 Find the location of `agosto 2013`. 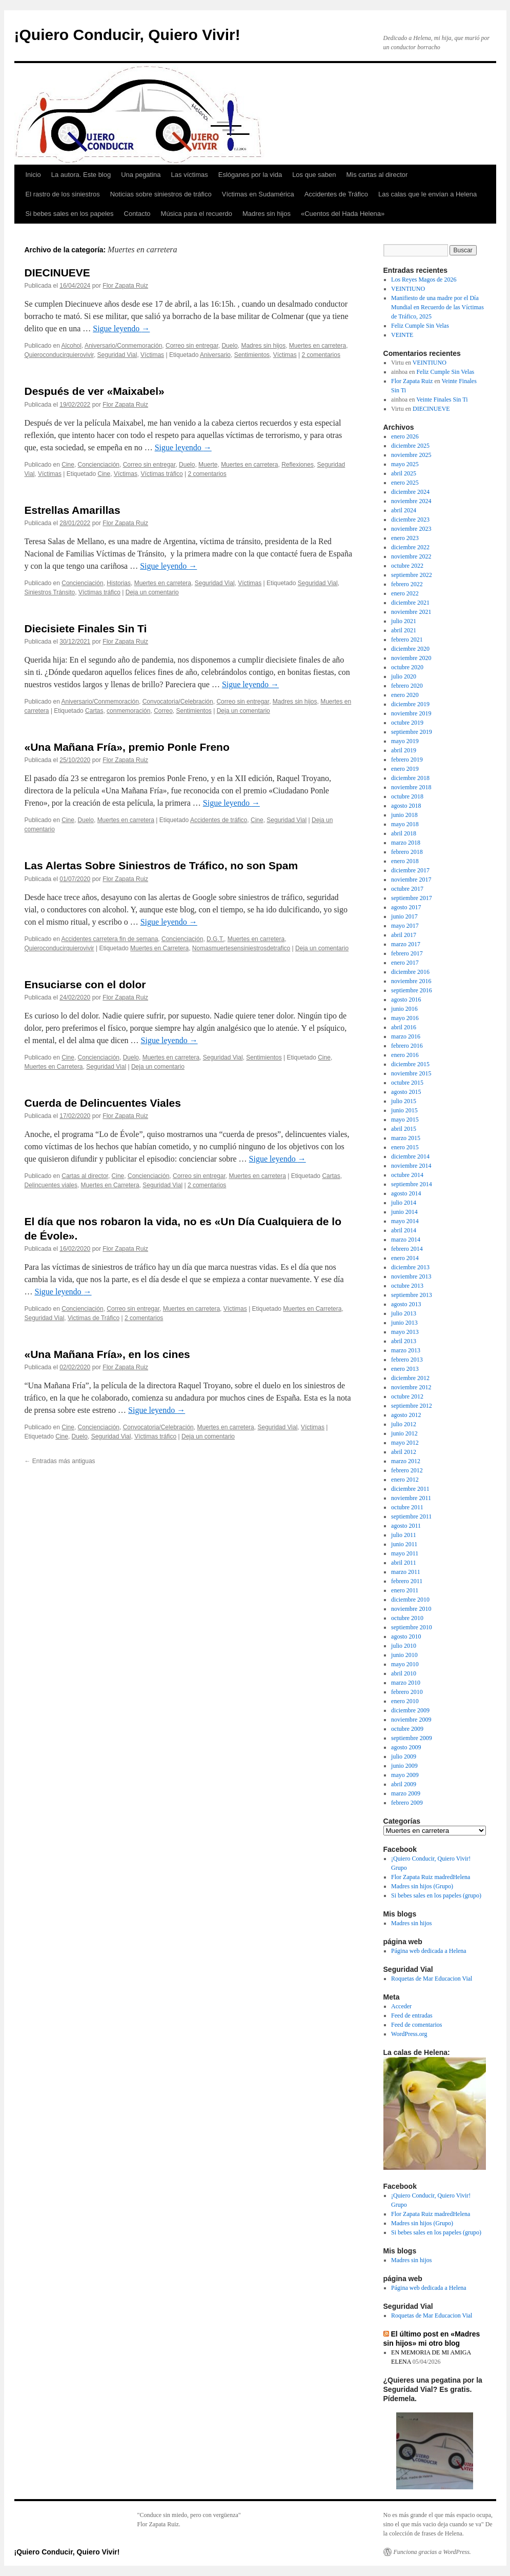

agosto 2013 is located at coordinates (406, 1304).